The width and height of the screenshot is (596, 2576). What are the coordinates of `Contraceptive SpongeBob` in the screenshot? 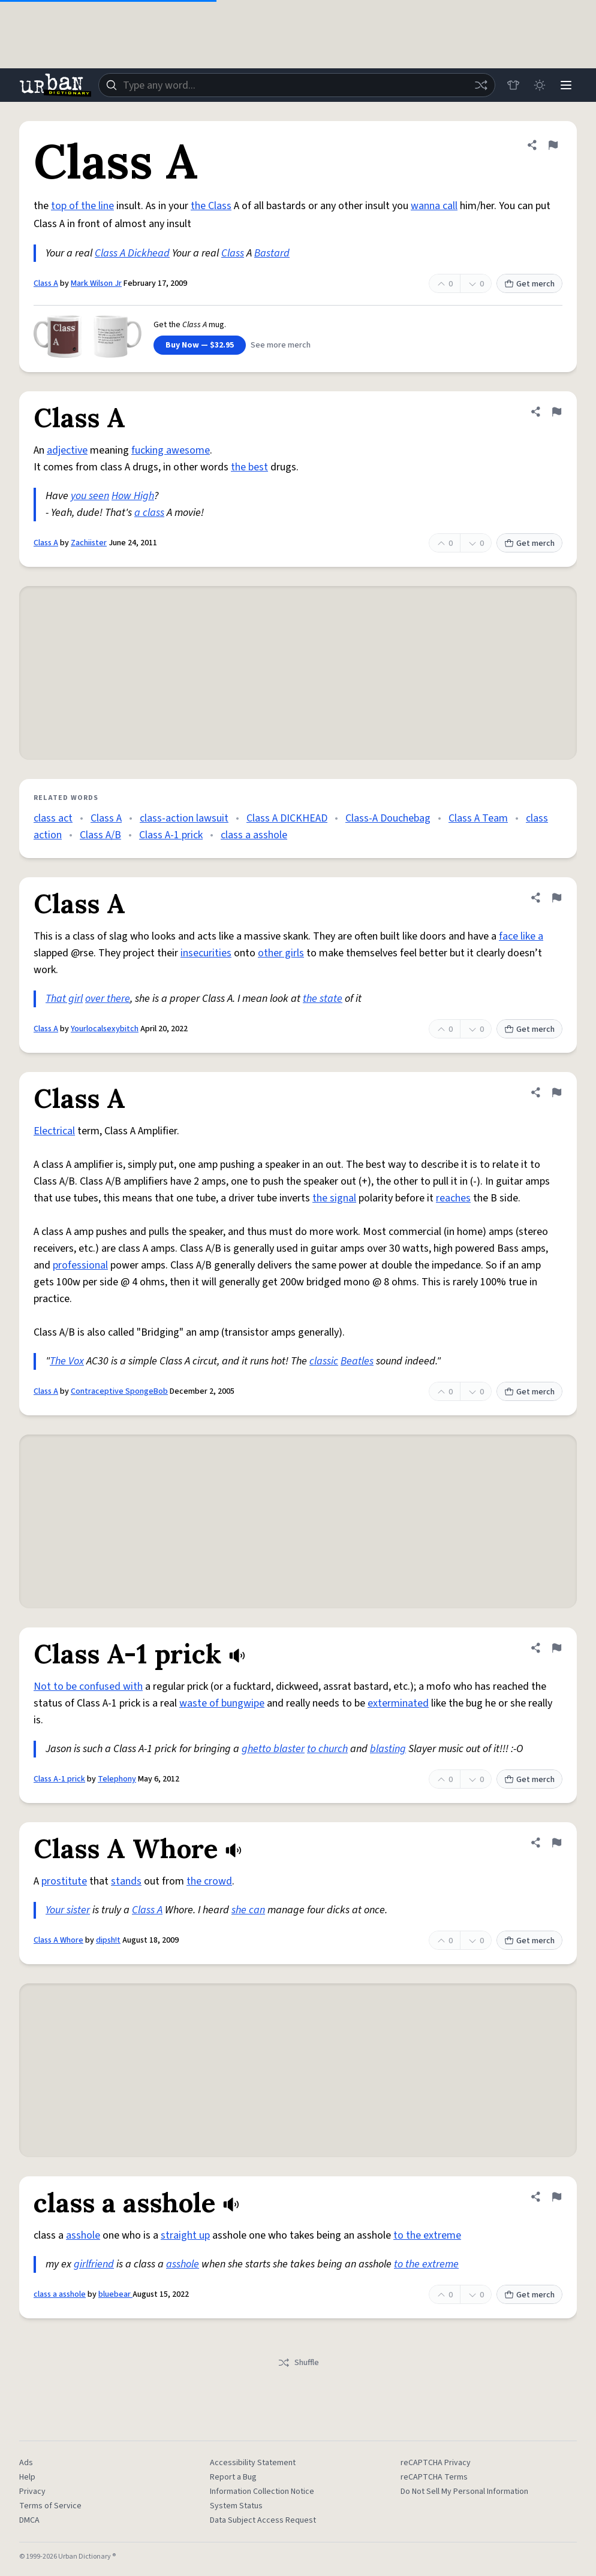 It's located at (119, 1391).